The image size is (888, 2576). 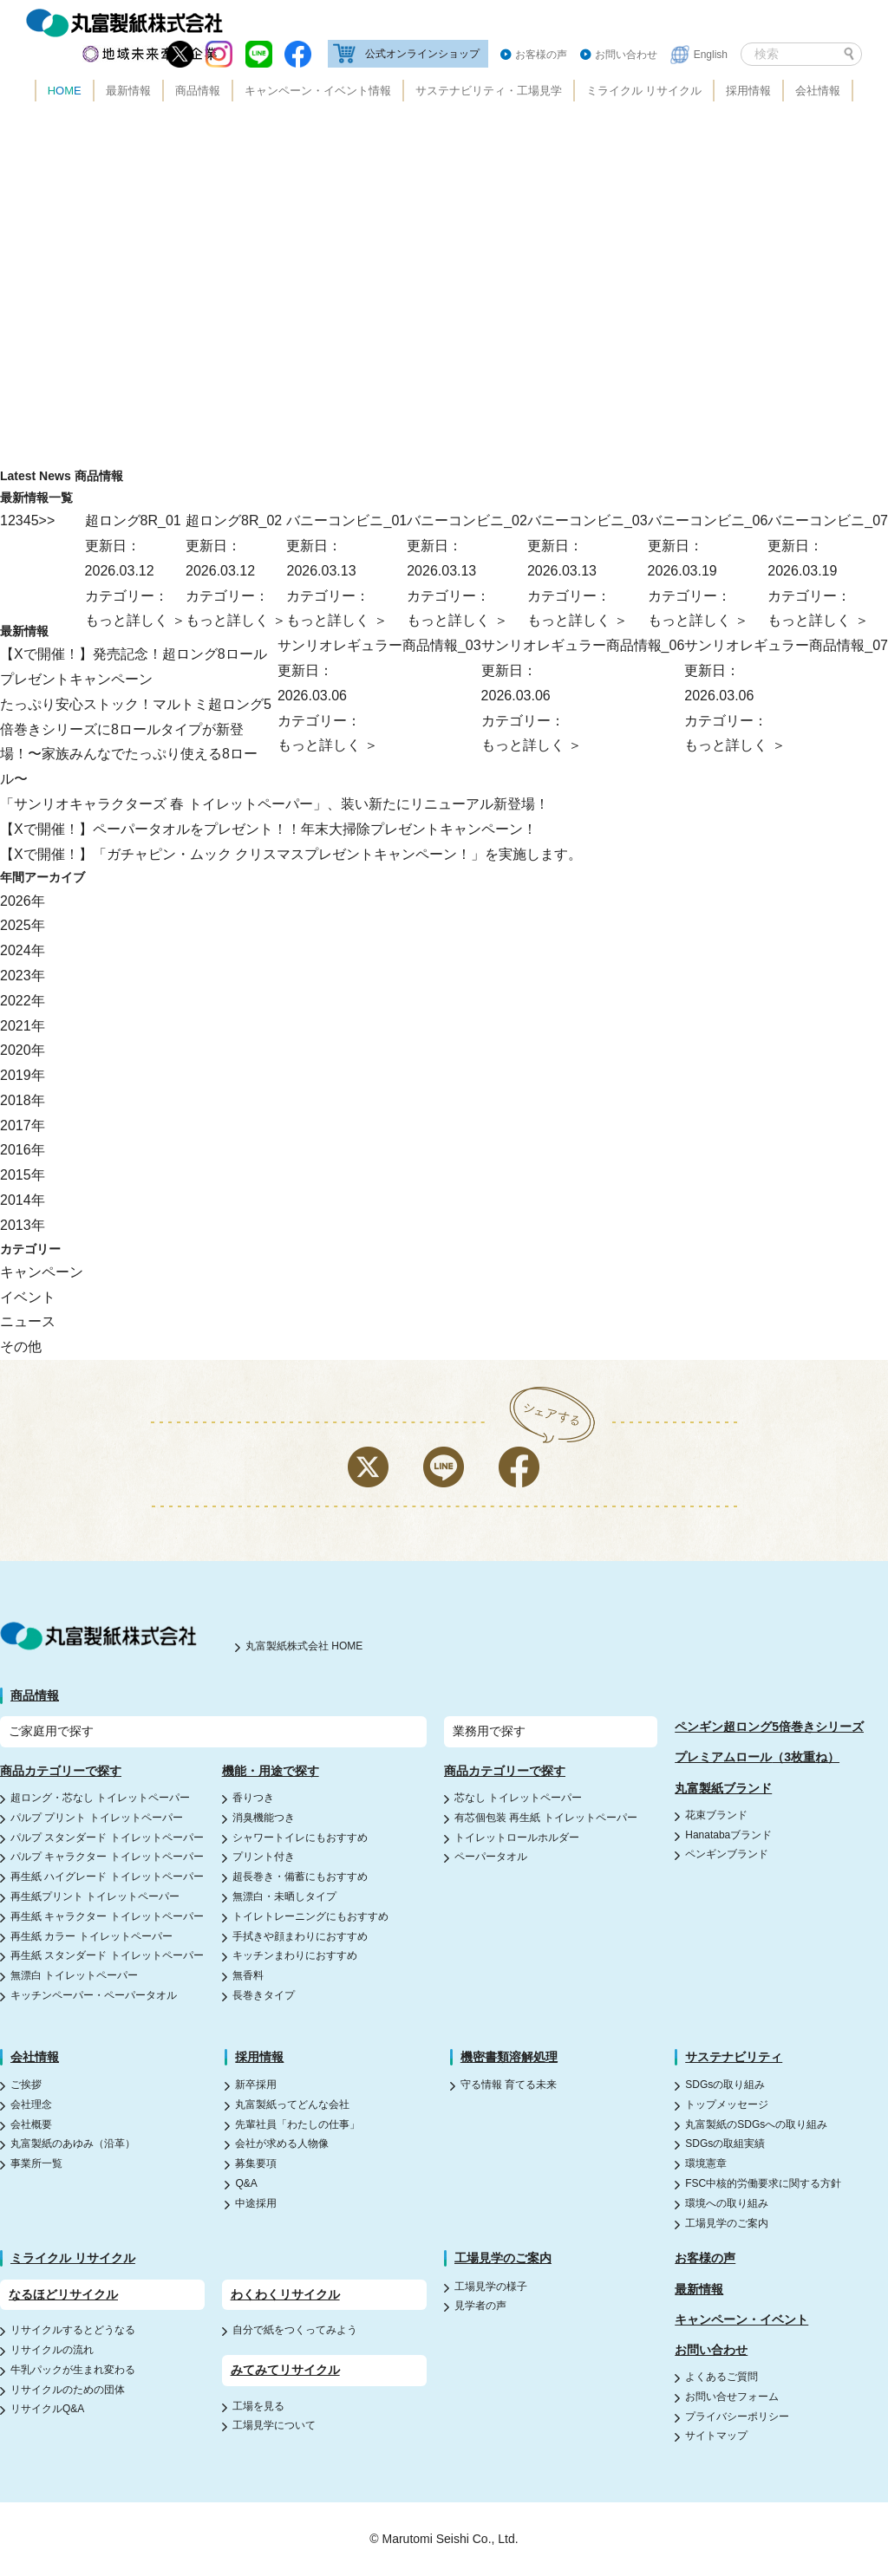 What do you see at coordinates (711, 55) in the screenshot?
I see `English` at bounding box center [711, 55].